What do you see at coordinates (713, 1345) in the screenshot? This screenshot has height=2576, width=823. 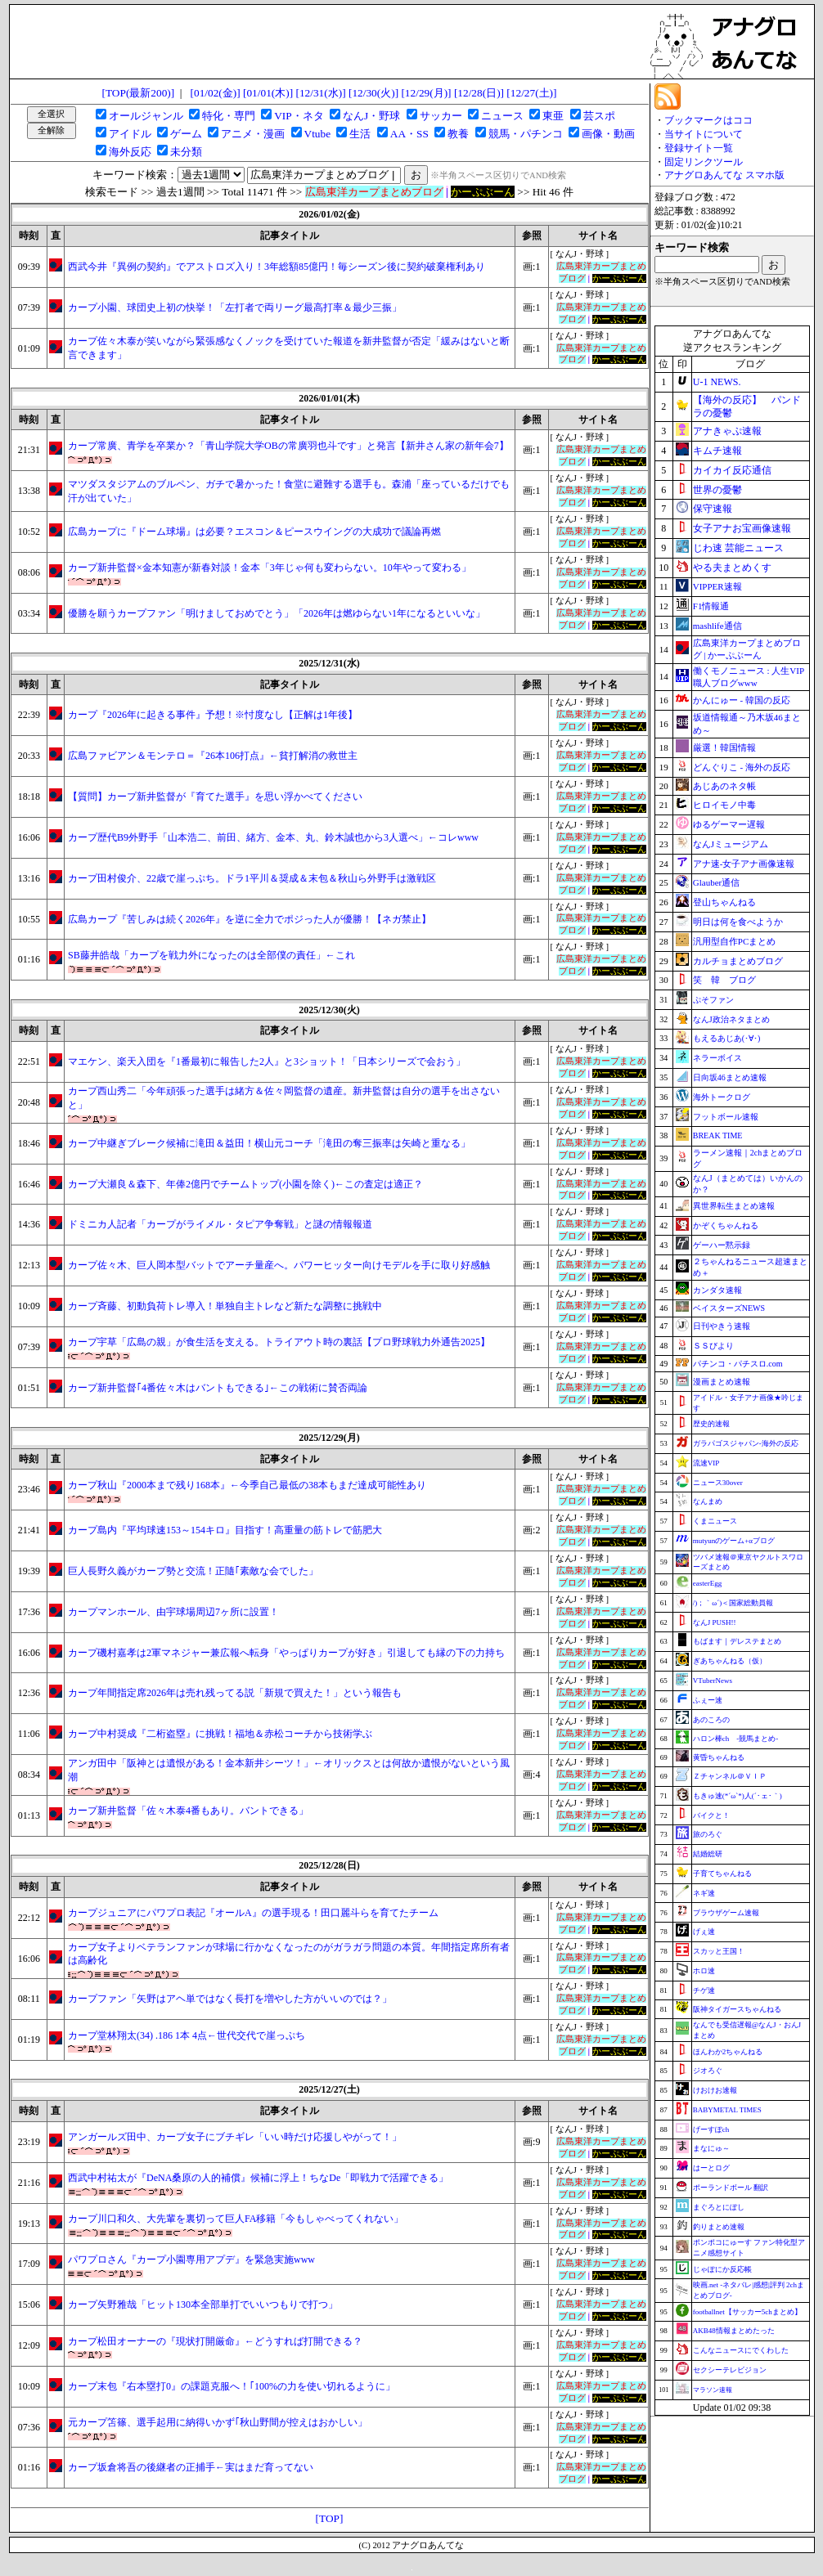 I see `ＳＳびより` at bounding box center [713, 1345].